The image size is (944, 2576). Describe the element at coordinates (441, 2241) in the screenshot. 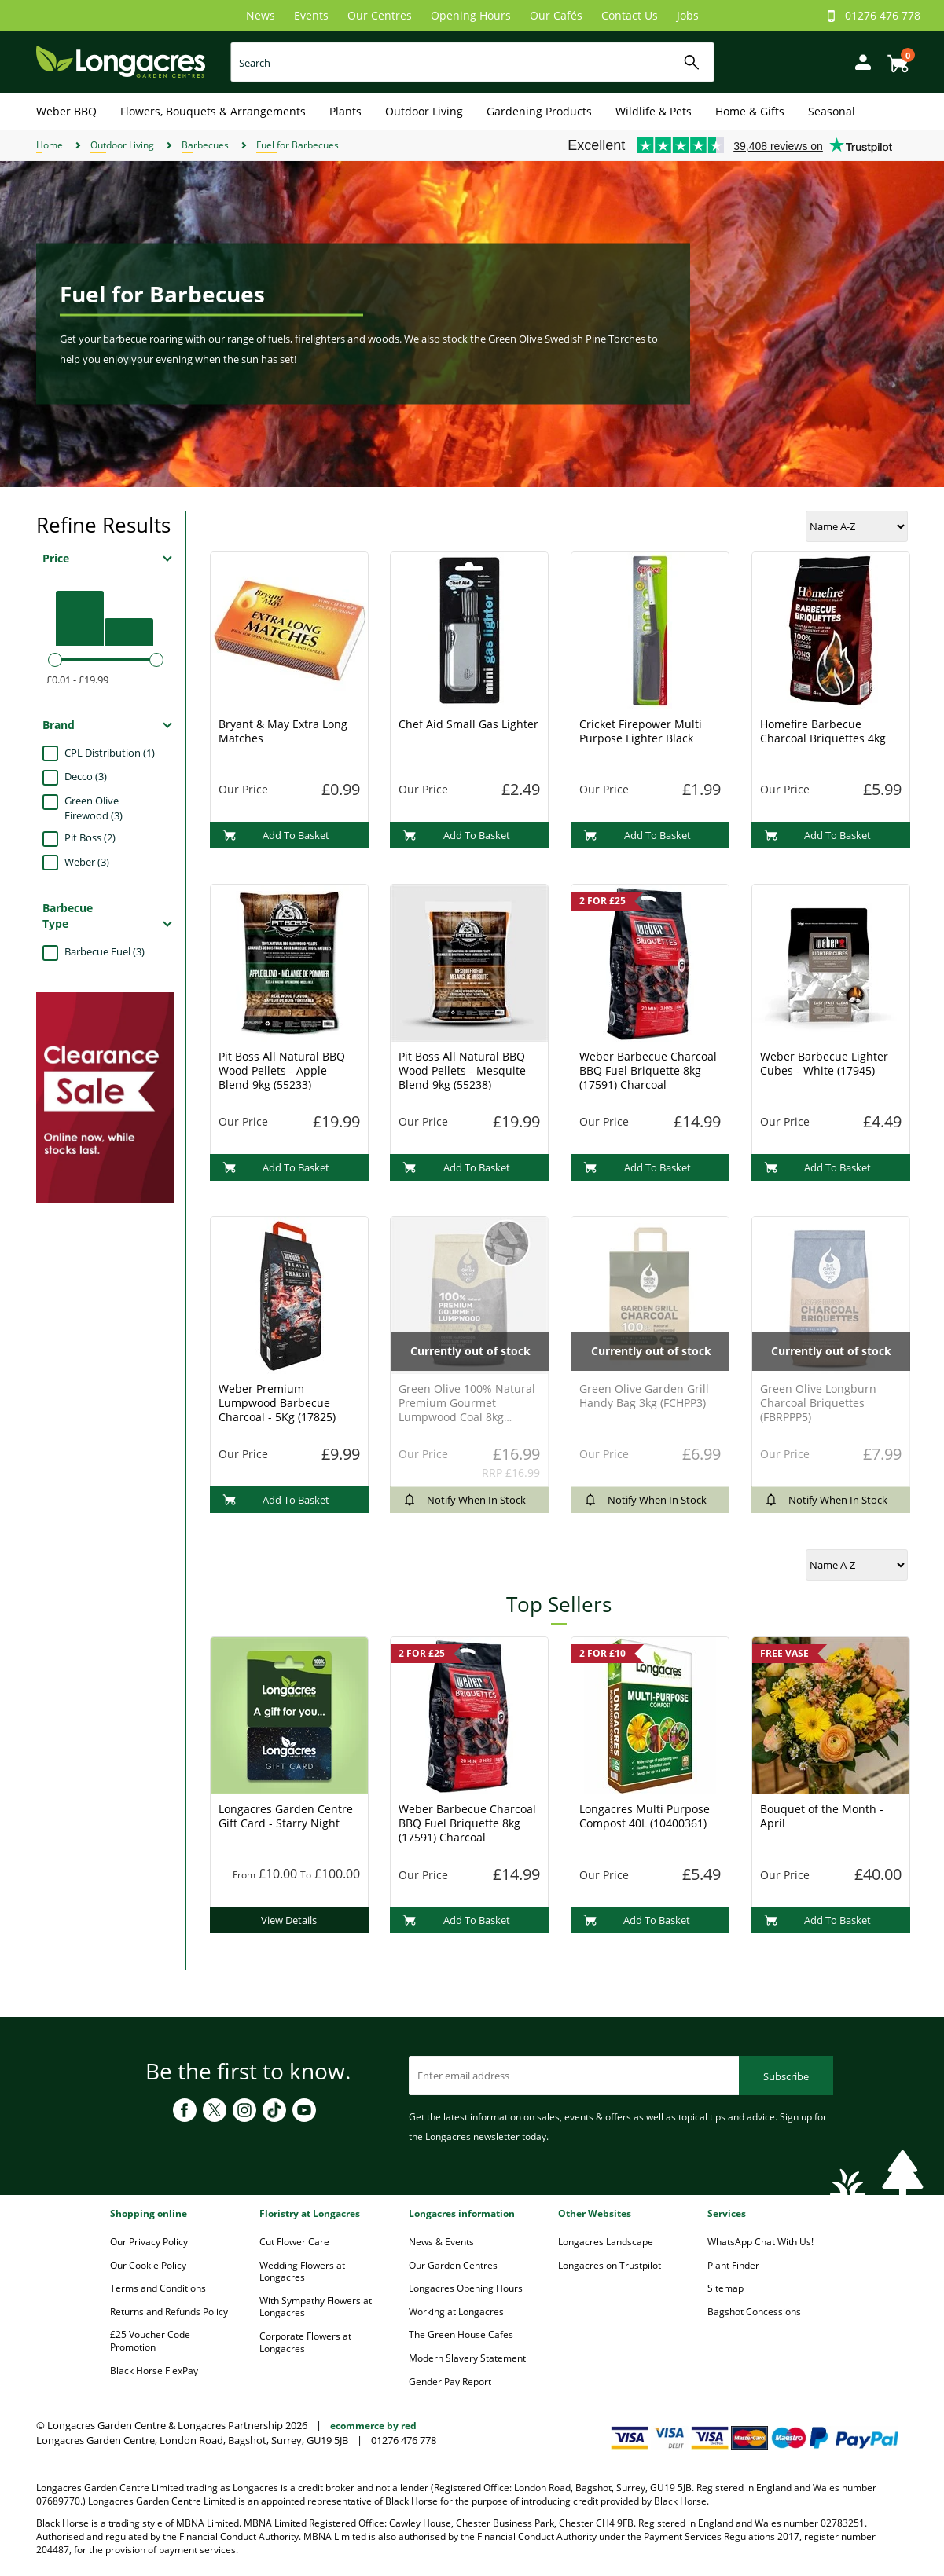

I see `News & Events` at that location.